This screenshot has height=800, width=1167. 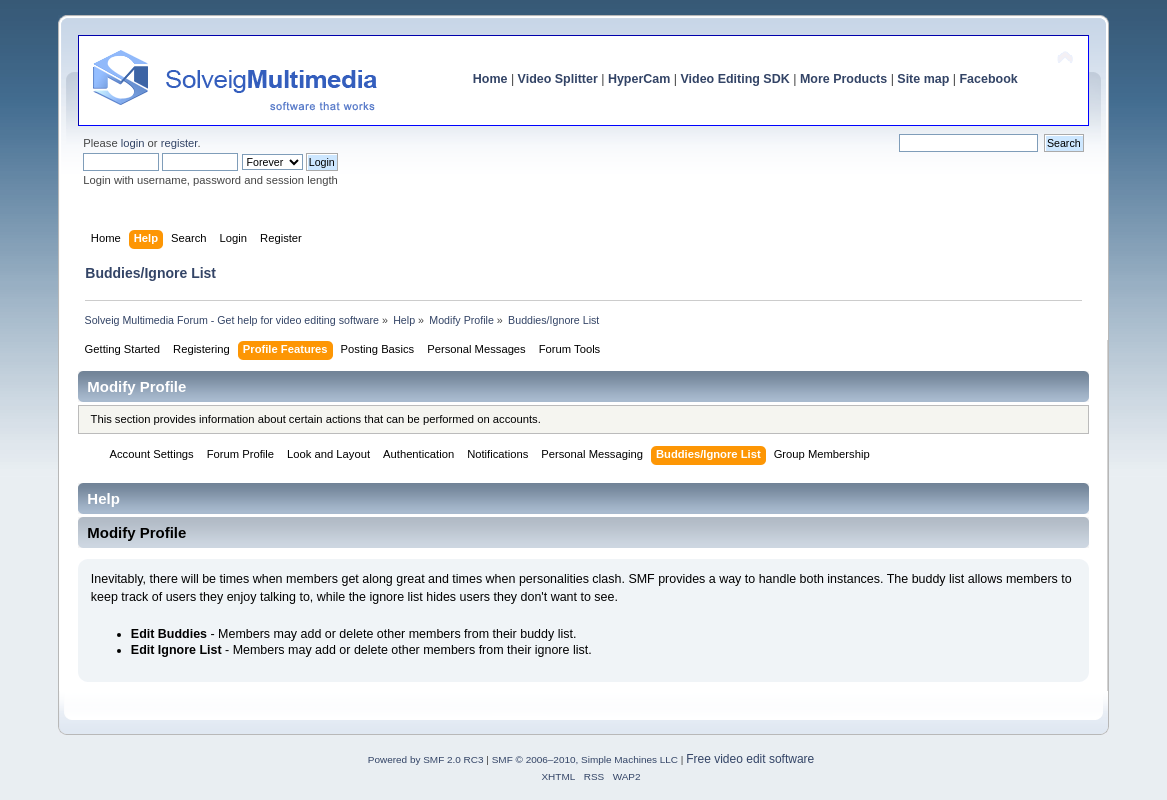 I want to click on Video Editing SDK, so click(x=734, y=79).